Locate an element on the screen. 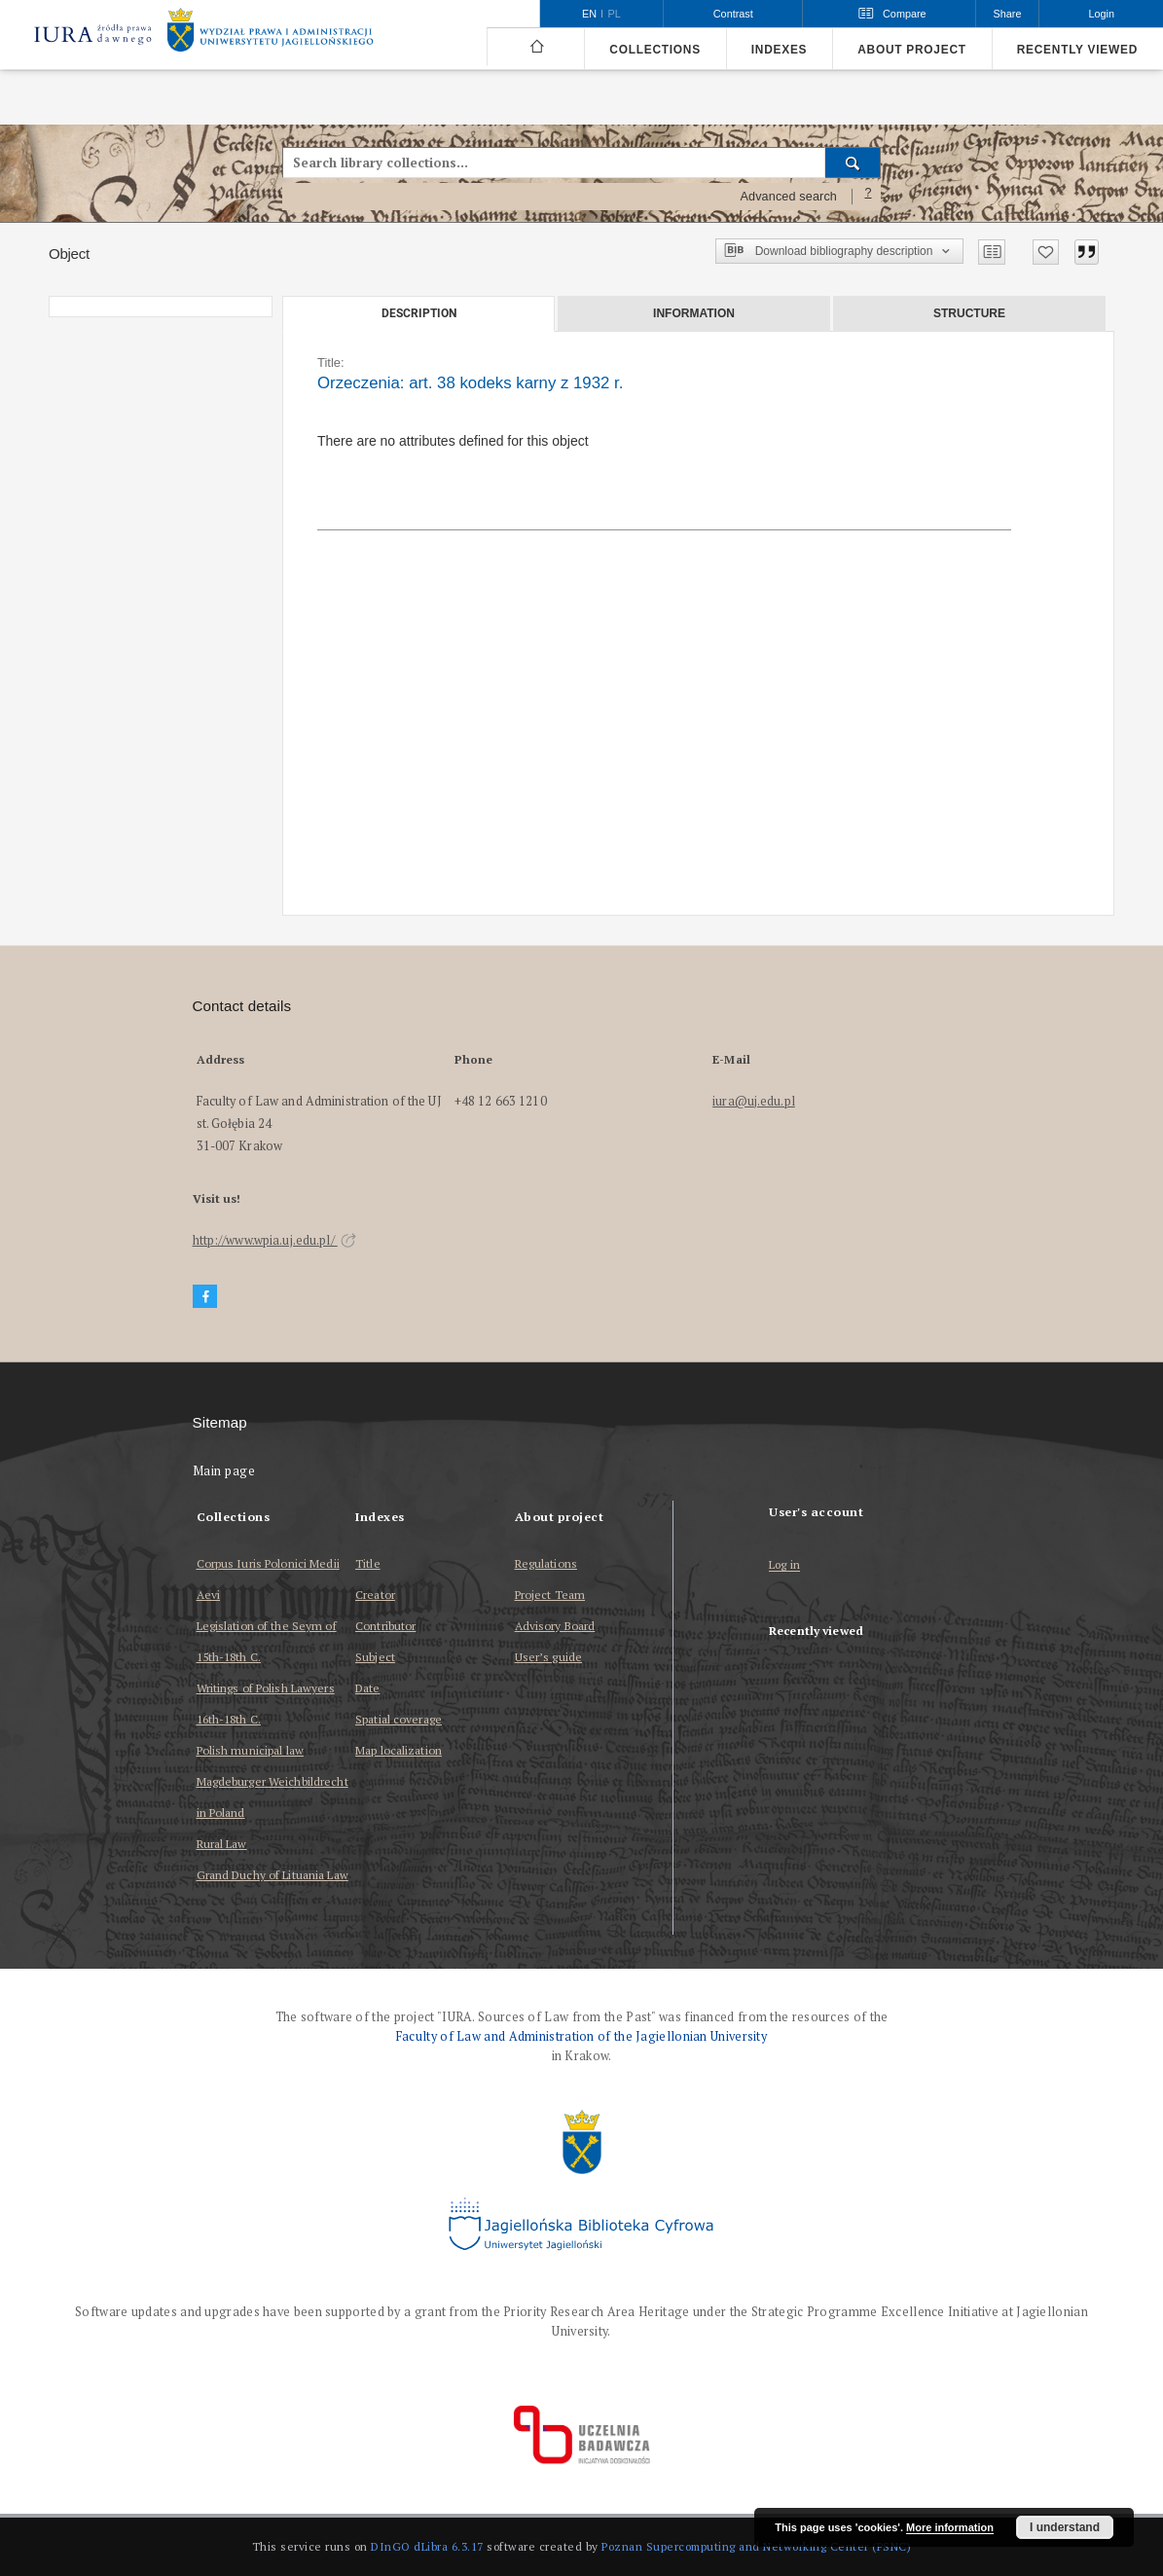 The image size is (1163, 2576). Polish municipal law is located at coordinates (250, 1750).